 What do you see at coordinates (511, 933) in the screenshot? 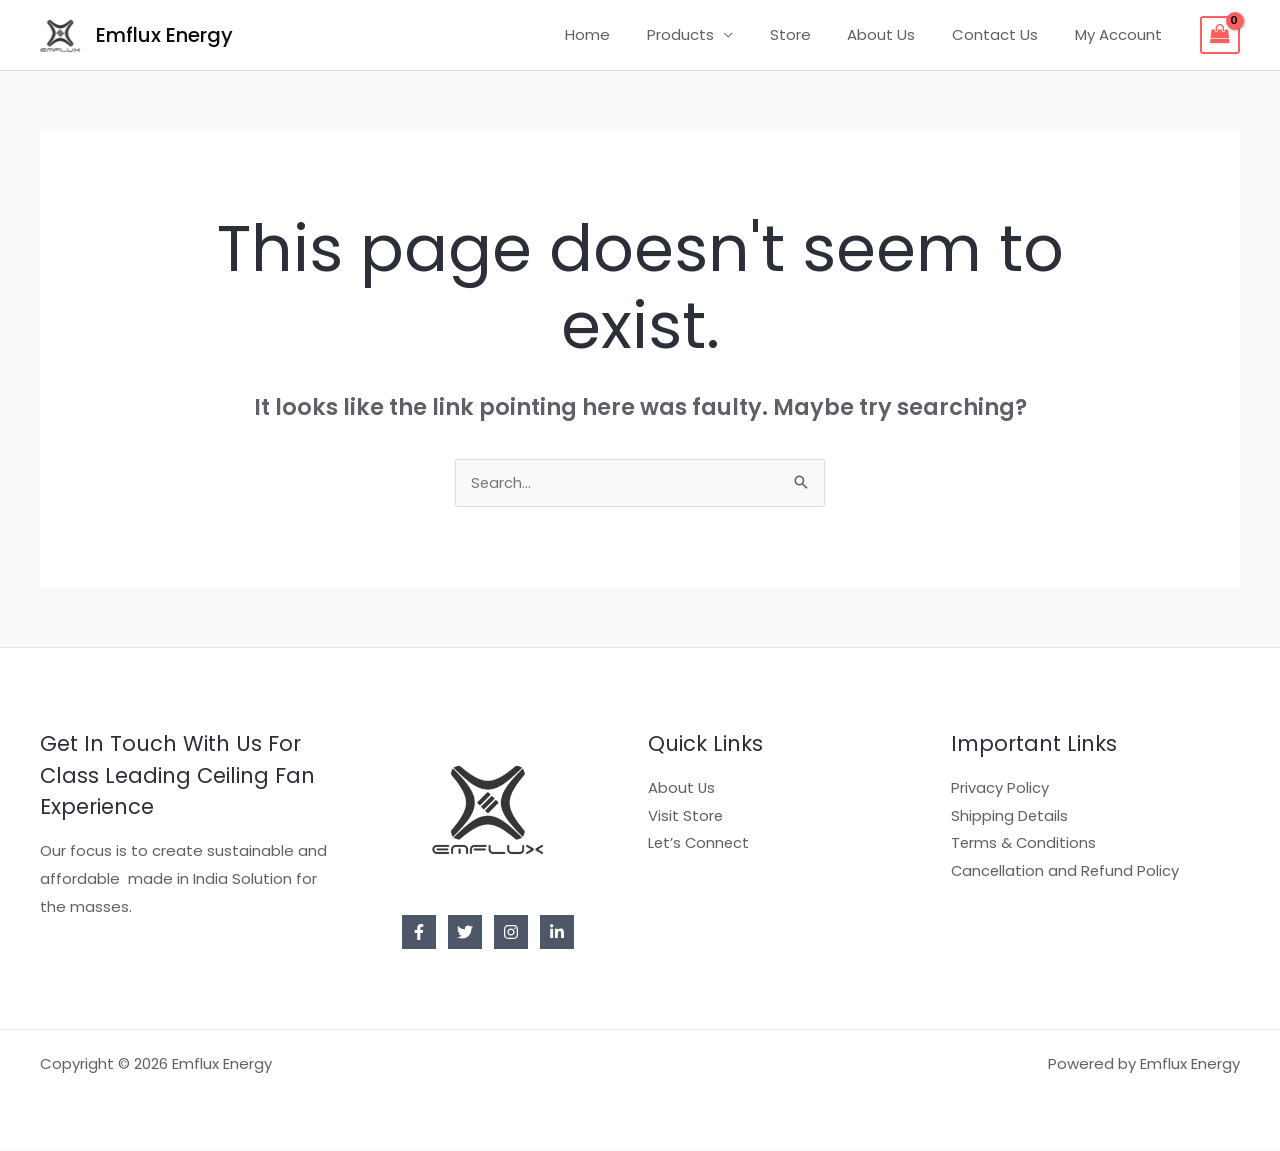
I see `[Instagram]` at bounding box center [511, 933].